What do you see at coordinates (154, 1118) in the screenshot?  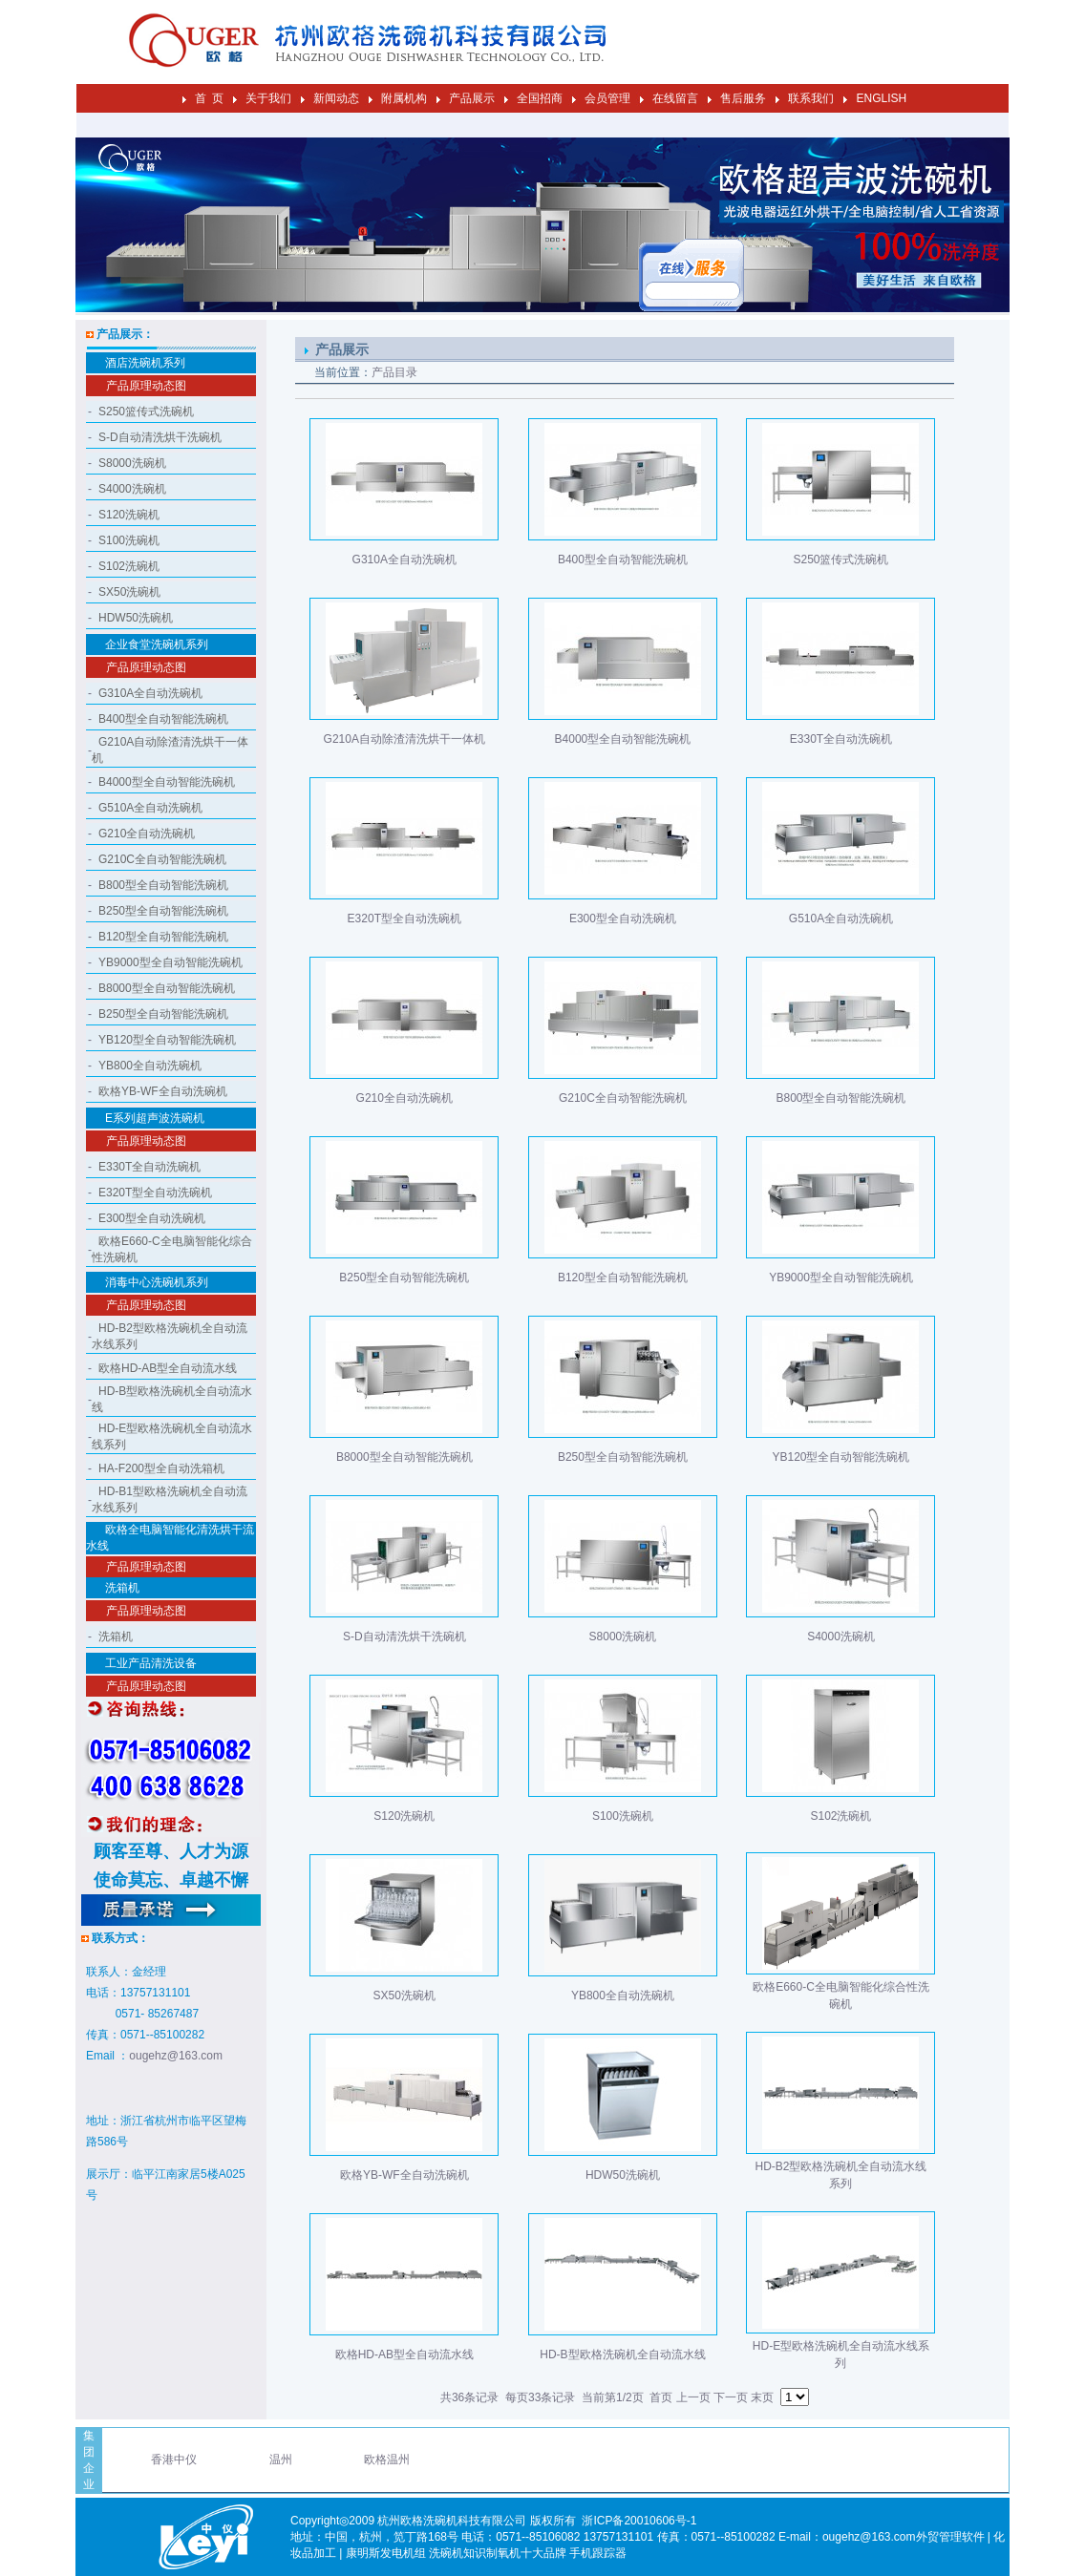 I see `E系列超声波洗碗机` at bounding box center [154, 1118].